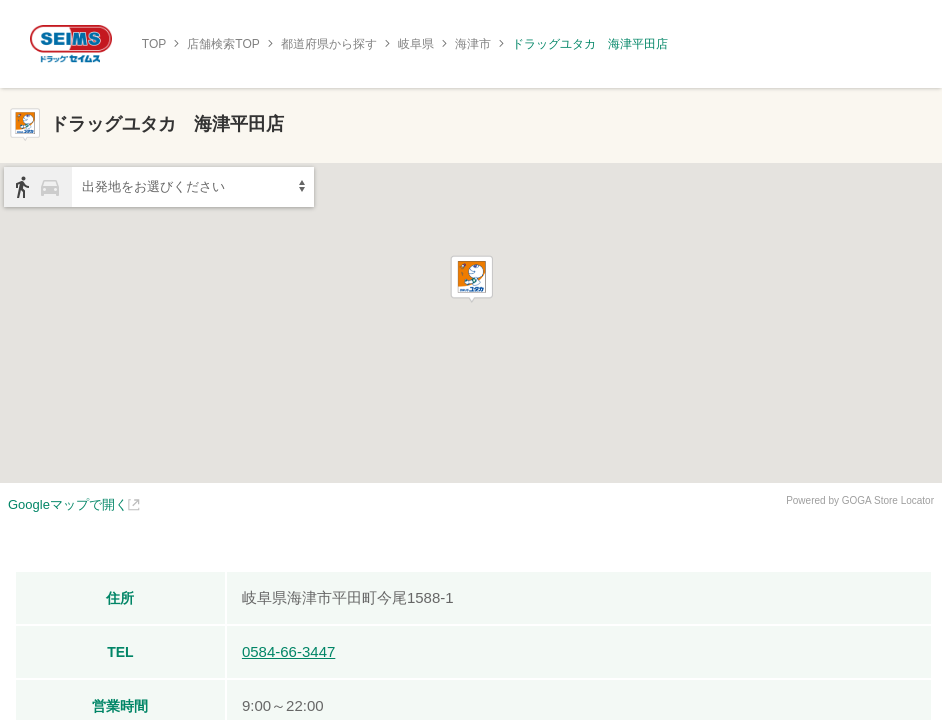 The width and height of the screenshot is (942, 720). What do you see at coordinates (329, 44) in the screenshot?
I see `都道府県から探す` at bounding box center [329, 44].